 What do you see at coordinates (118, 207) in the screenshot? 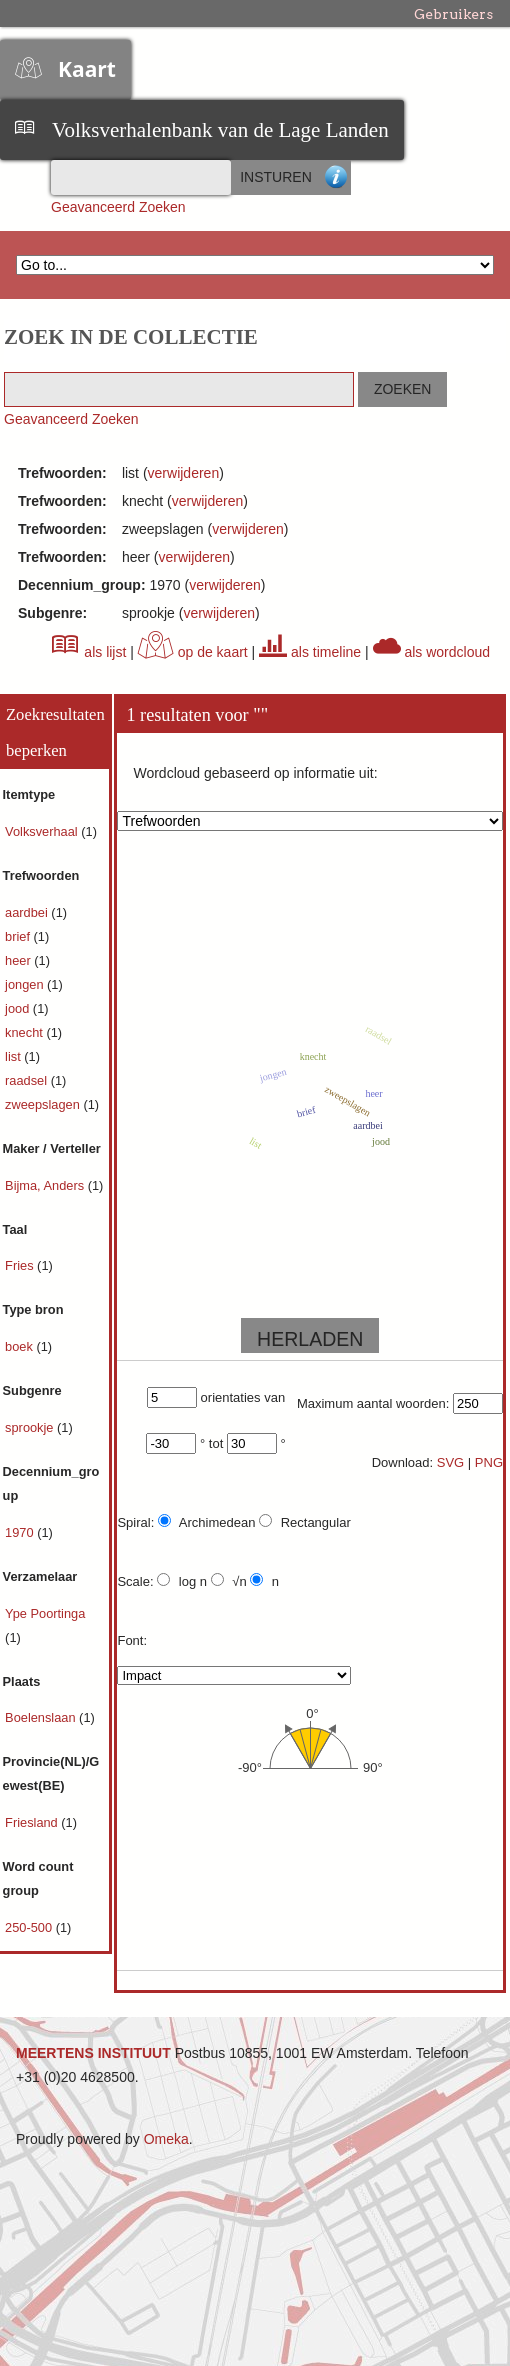
I see `Geavanceerd Zoeken` at bounding box center [118, 207].